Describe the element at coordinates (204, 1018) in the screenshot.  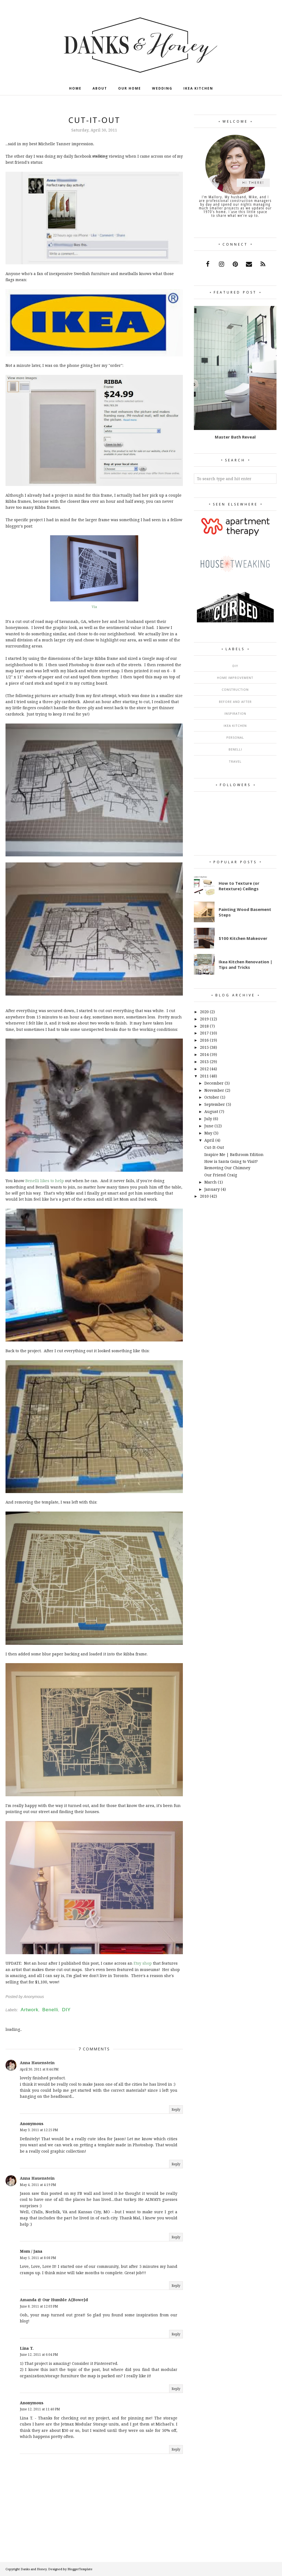
I see `2019` at that location.